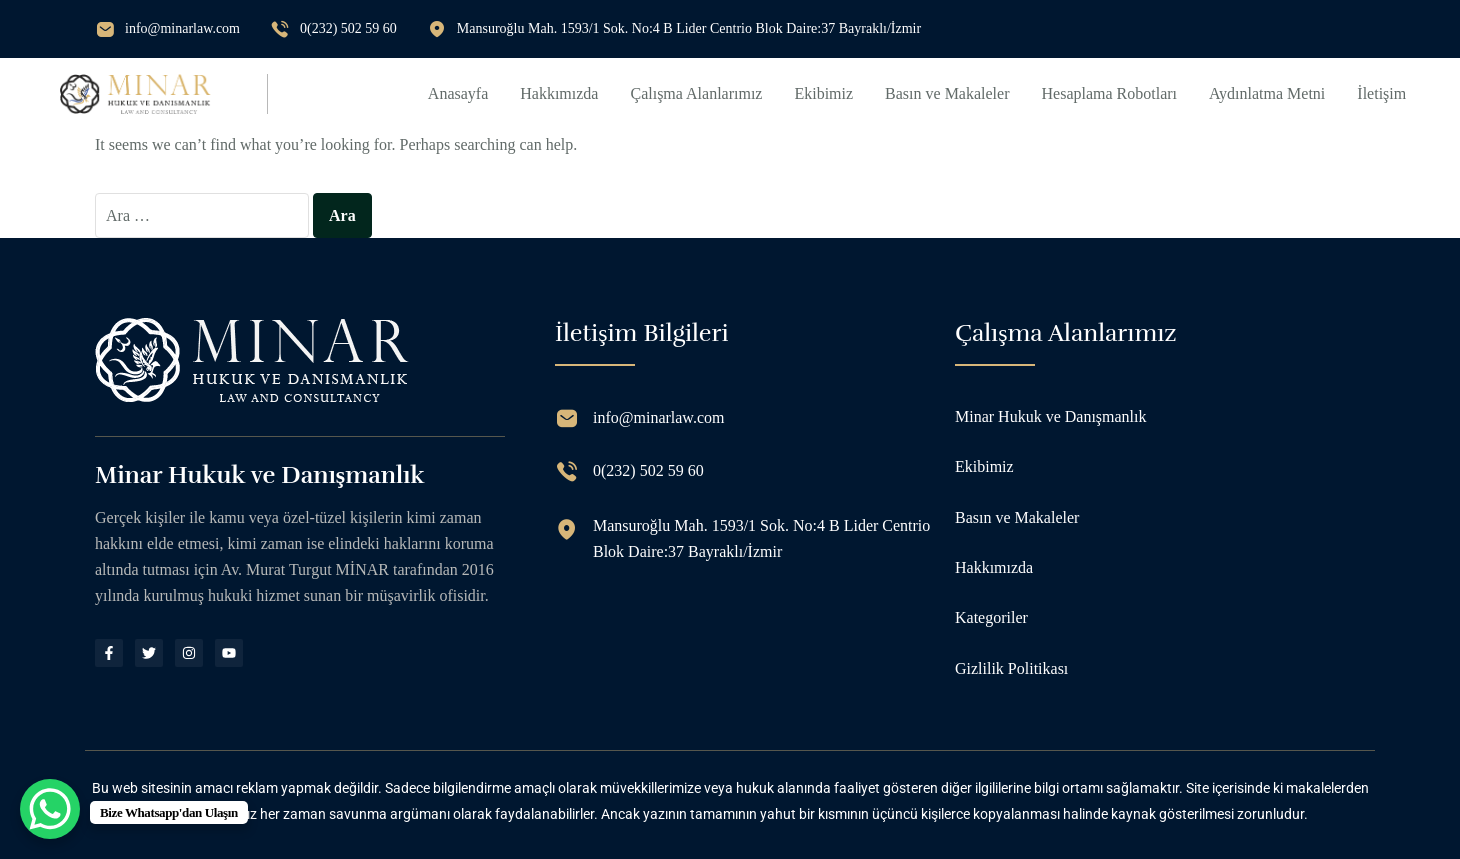  Describe the element at coordinates (348, 28) in the screenshot. I see `0(232) 502 59 60` at that location.